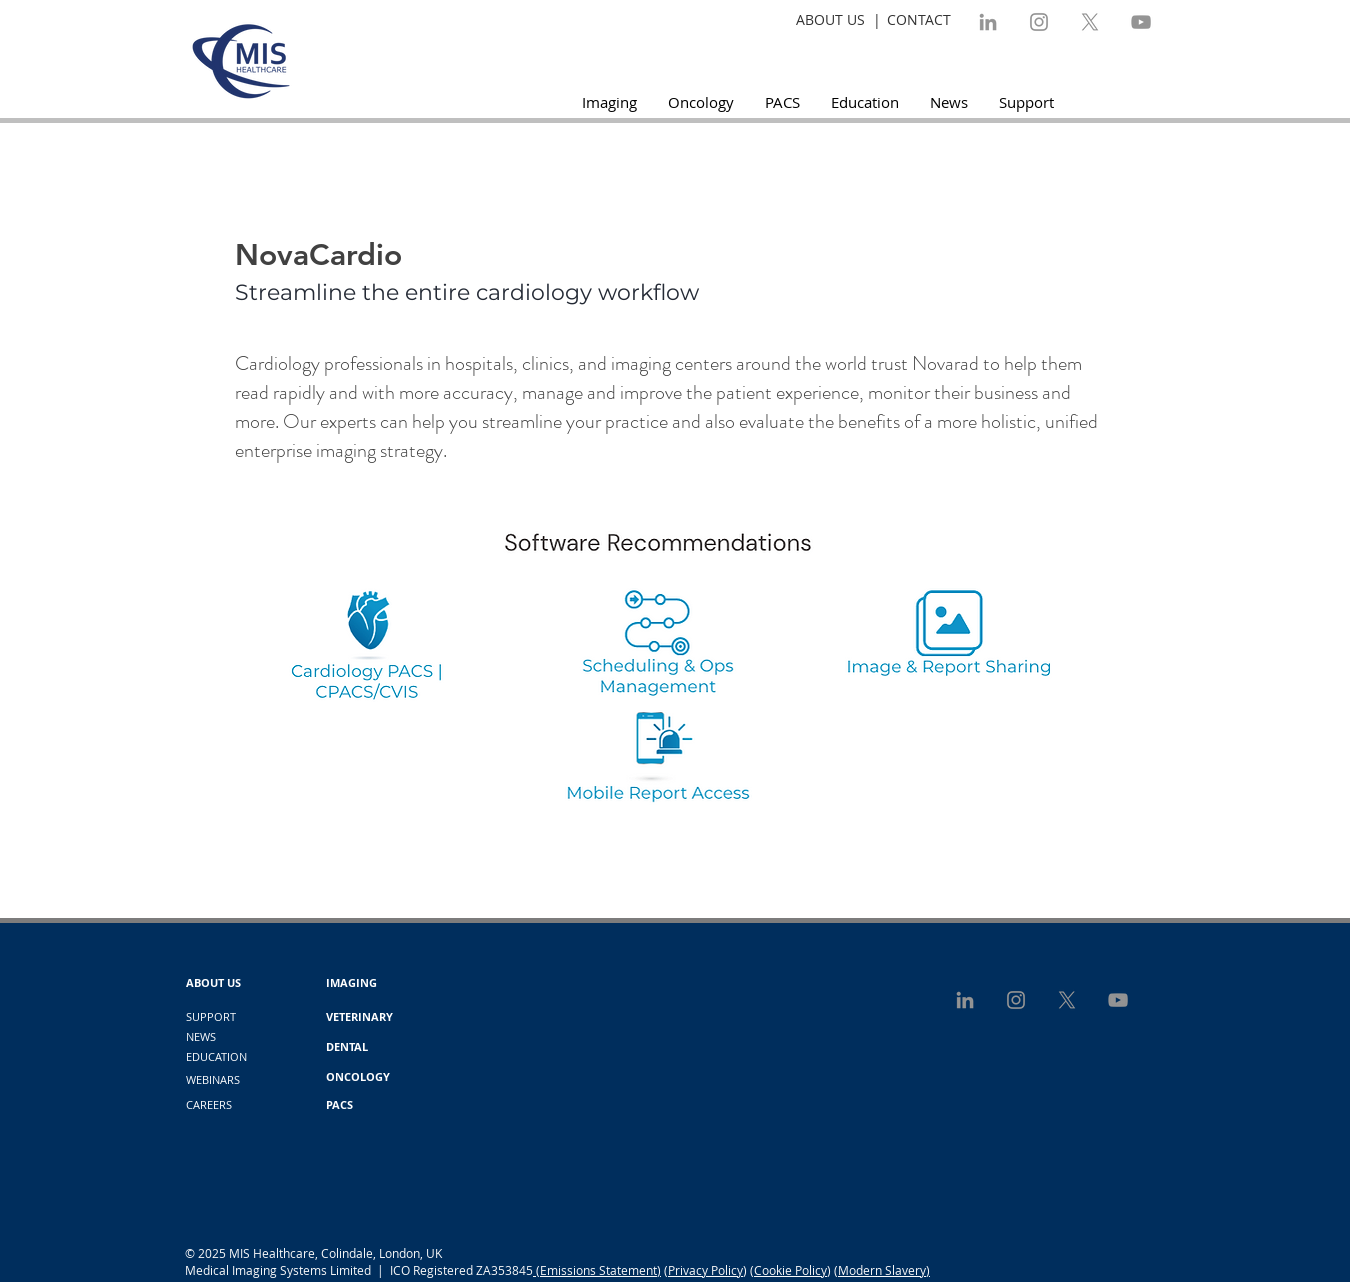 This screenshot has height=1282, width=1350. I want to click on [ABOUT US], so click(213, 983).